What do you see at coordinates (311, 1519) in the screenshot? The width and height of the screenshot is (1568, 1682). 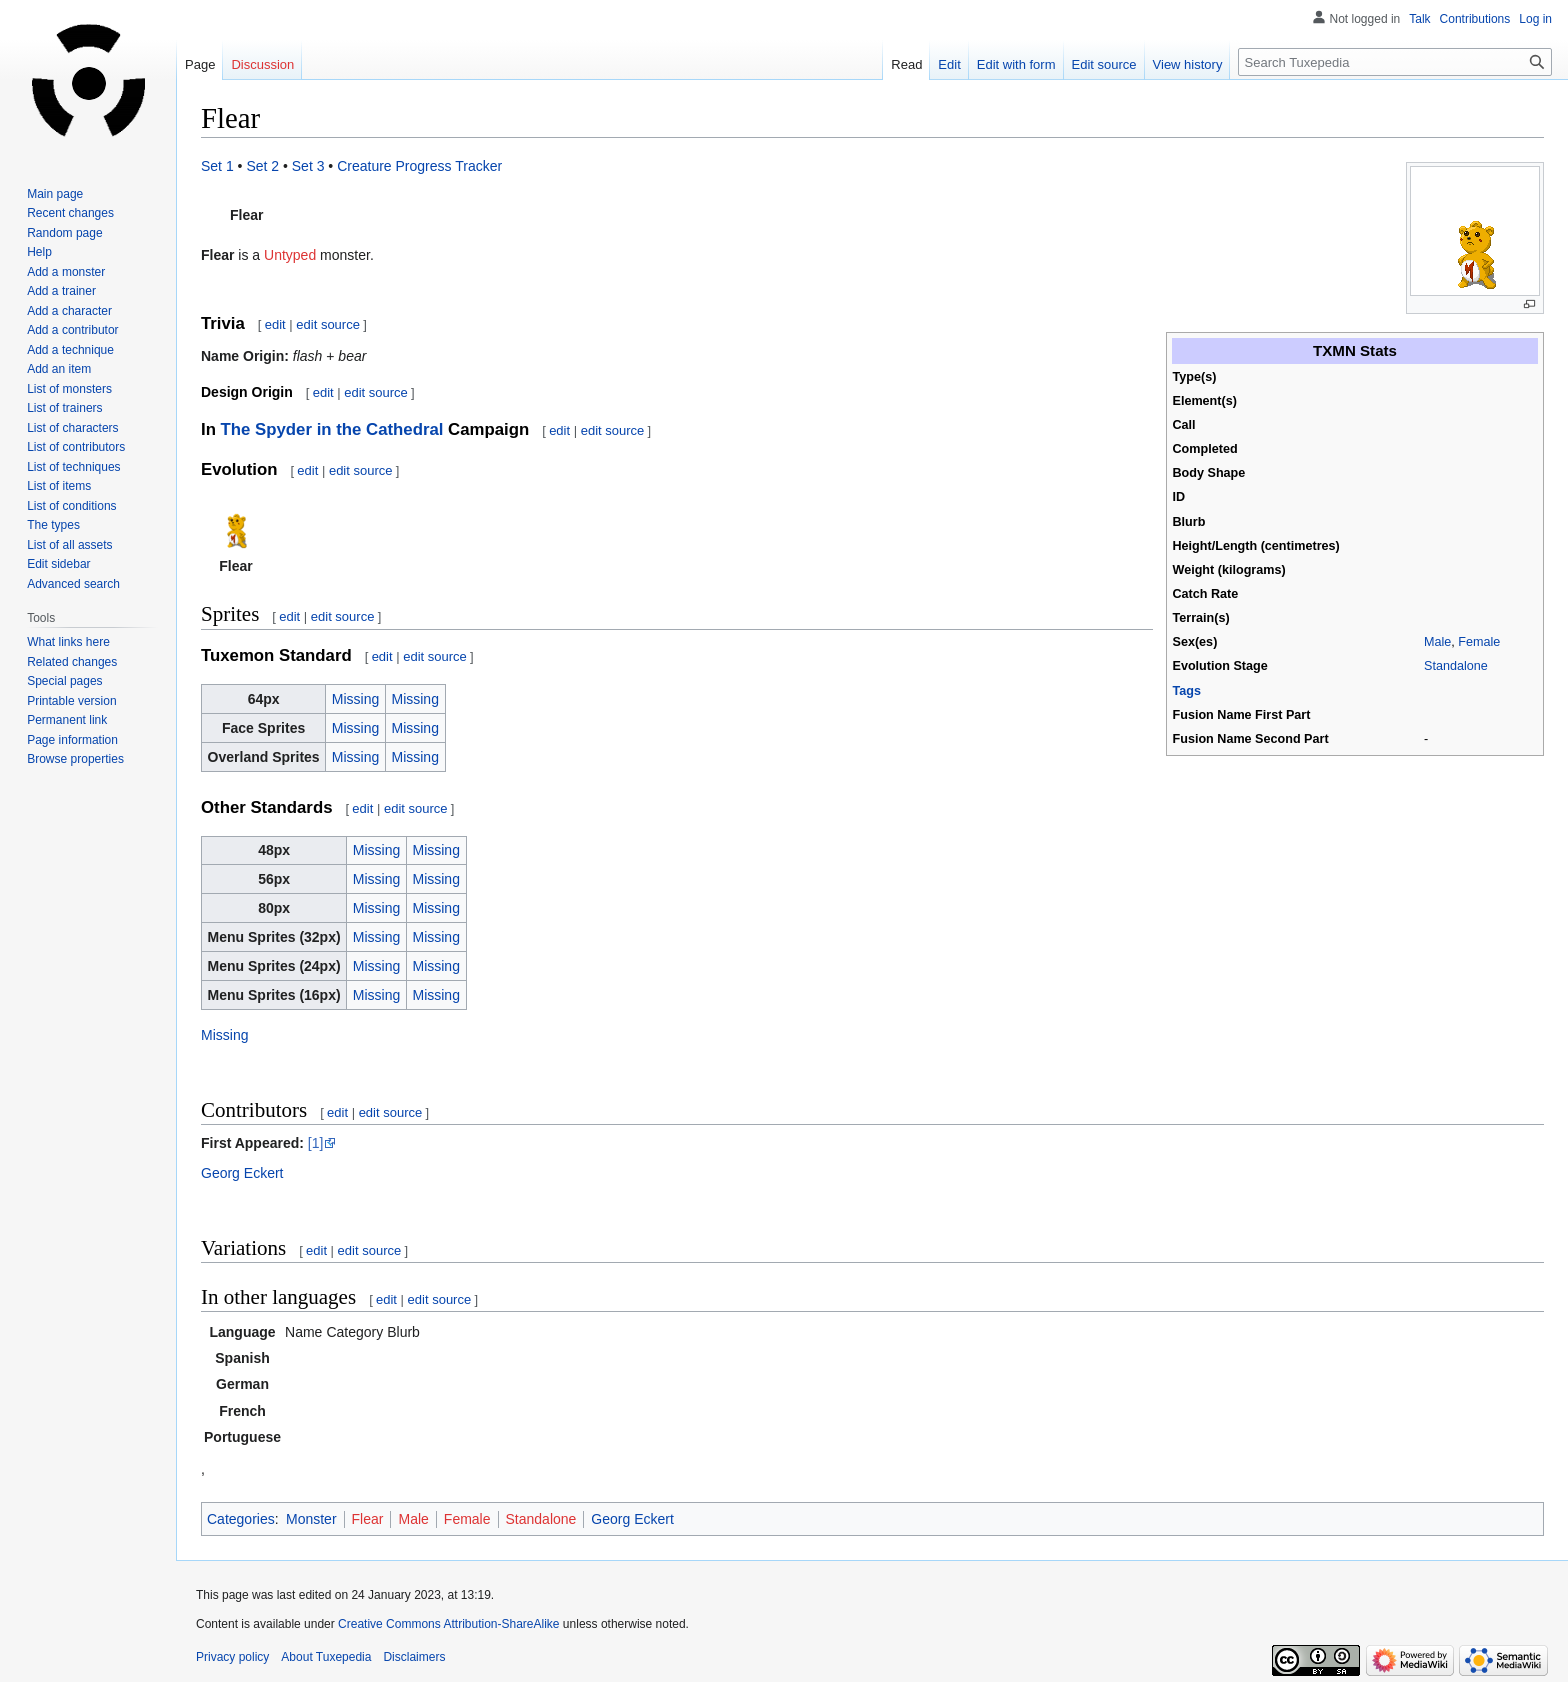 I see `Monster` at bounding box center [311, 1519].